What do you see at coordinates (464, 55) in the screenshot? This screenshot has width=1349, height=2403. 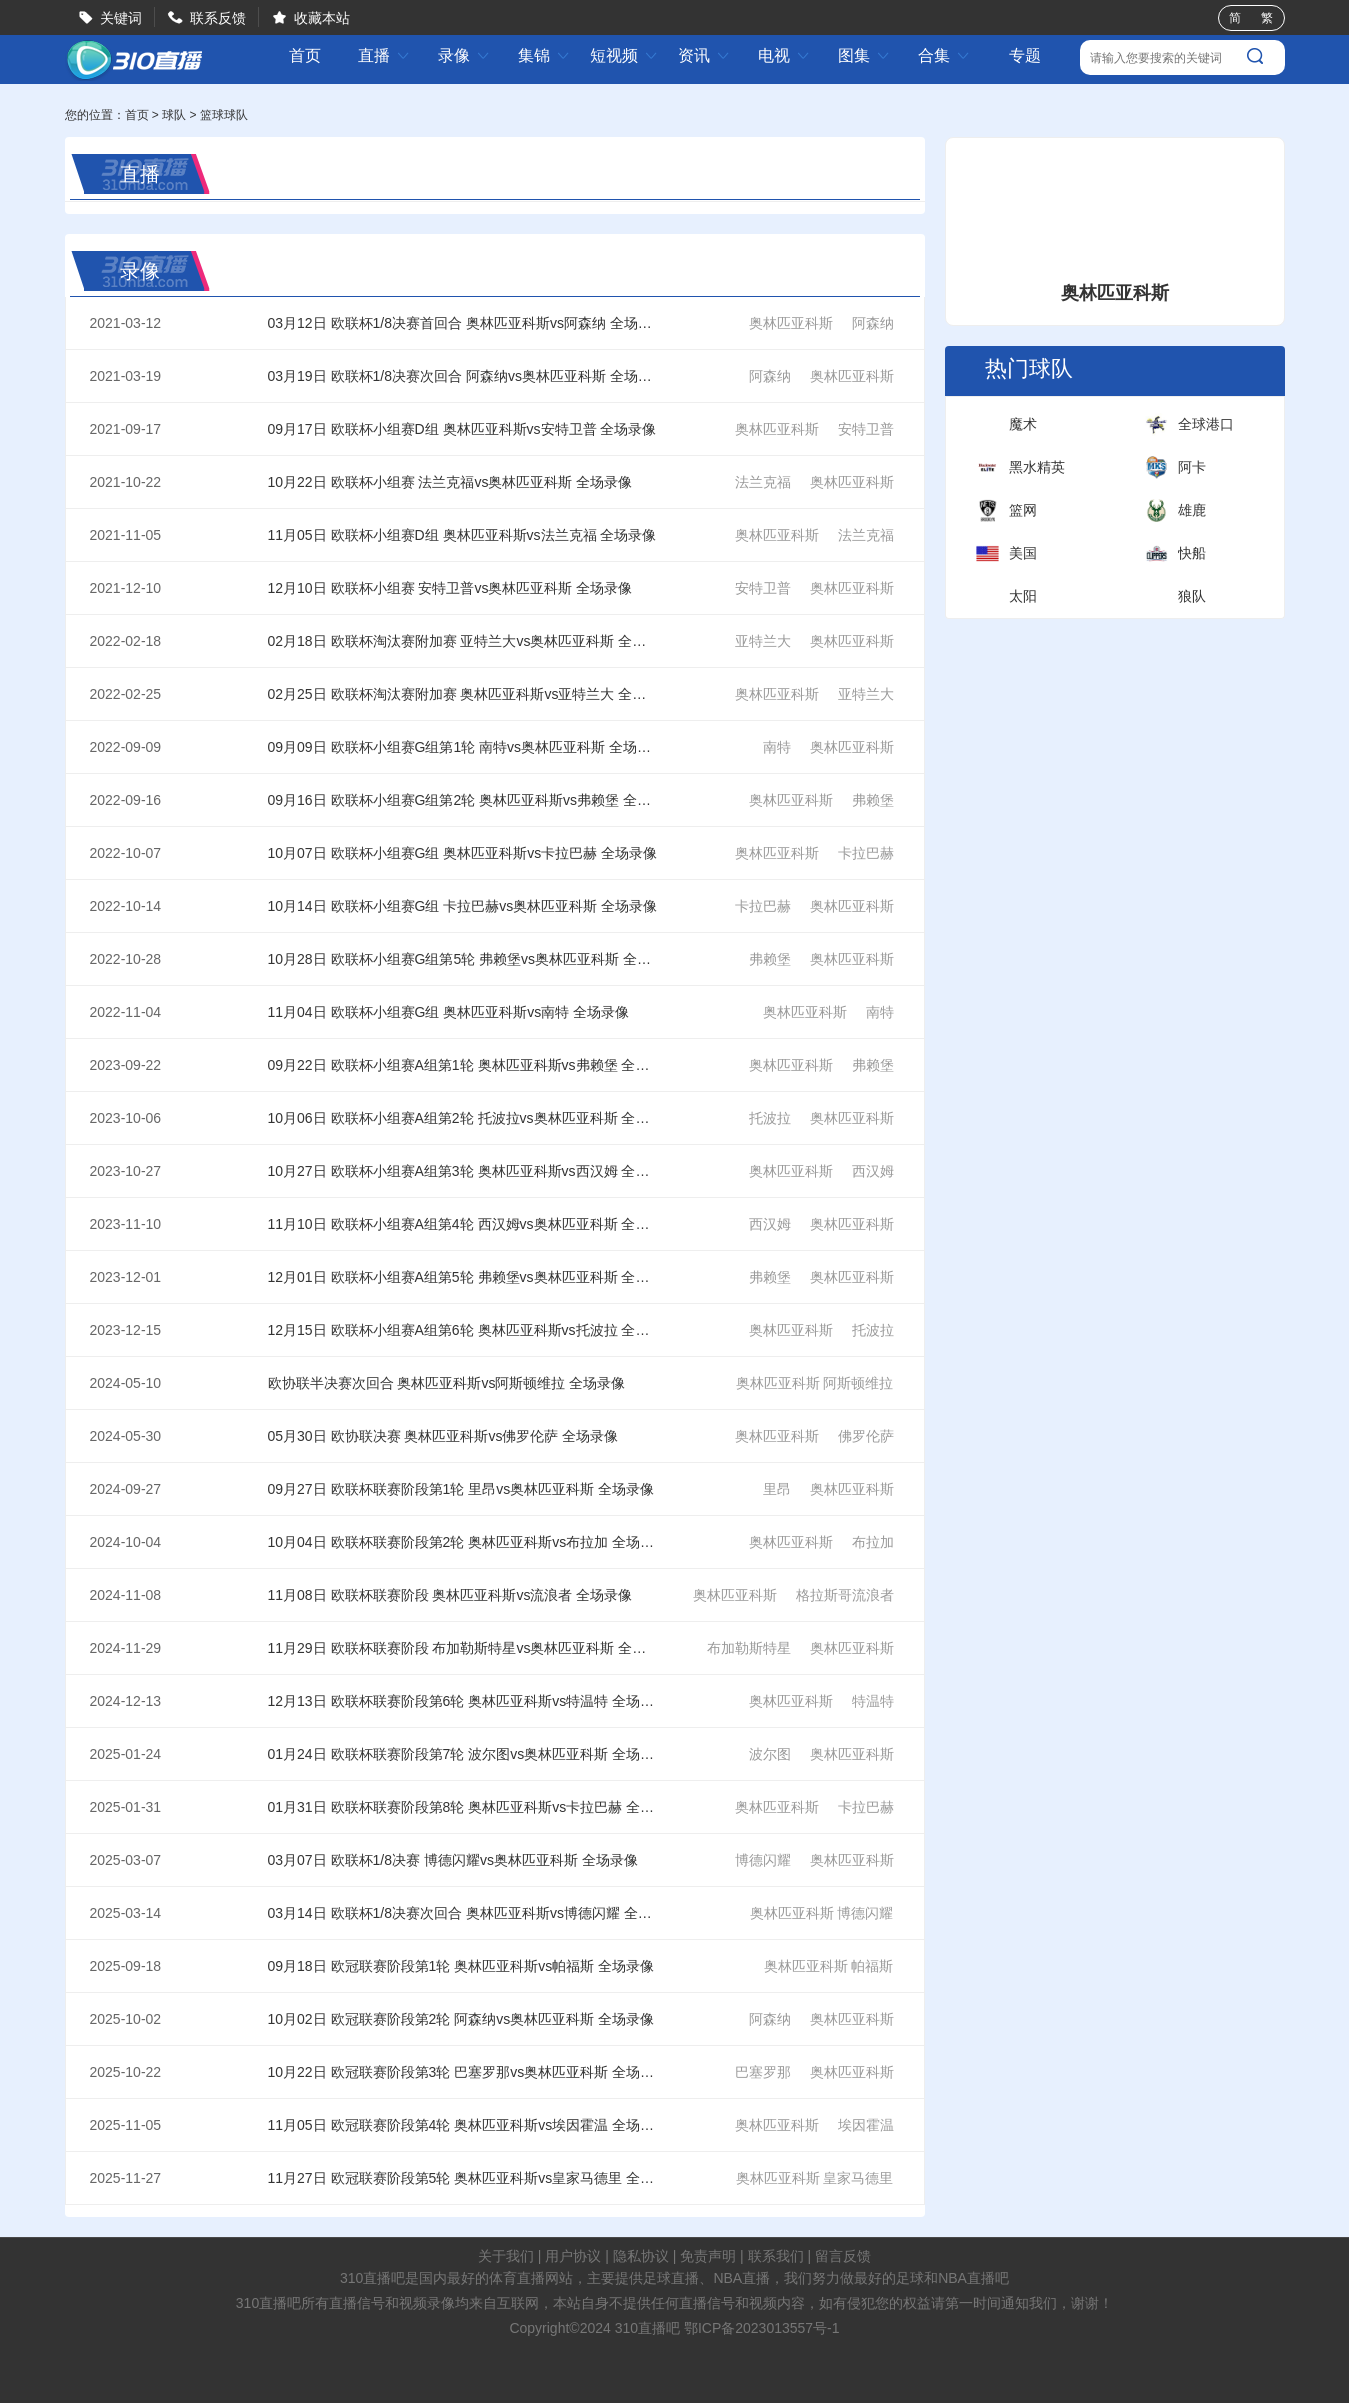 I see `录像` at bounding box center [464, 55].